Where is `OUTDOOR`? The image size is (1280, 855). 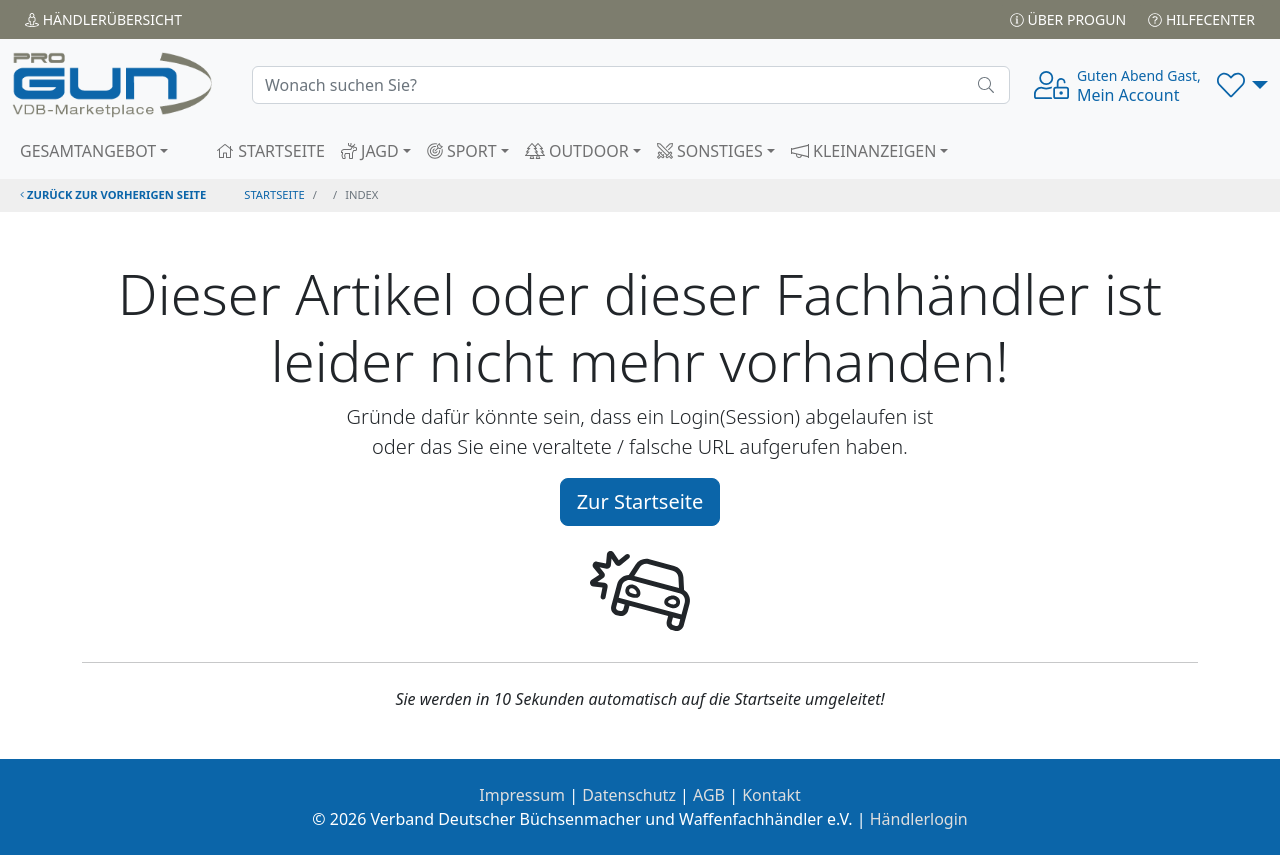 OUTDOOR is located at coordinates (577, 151).